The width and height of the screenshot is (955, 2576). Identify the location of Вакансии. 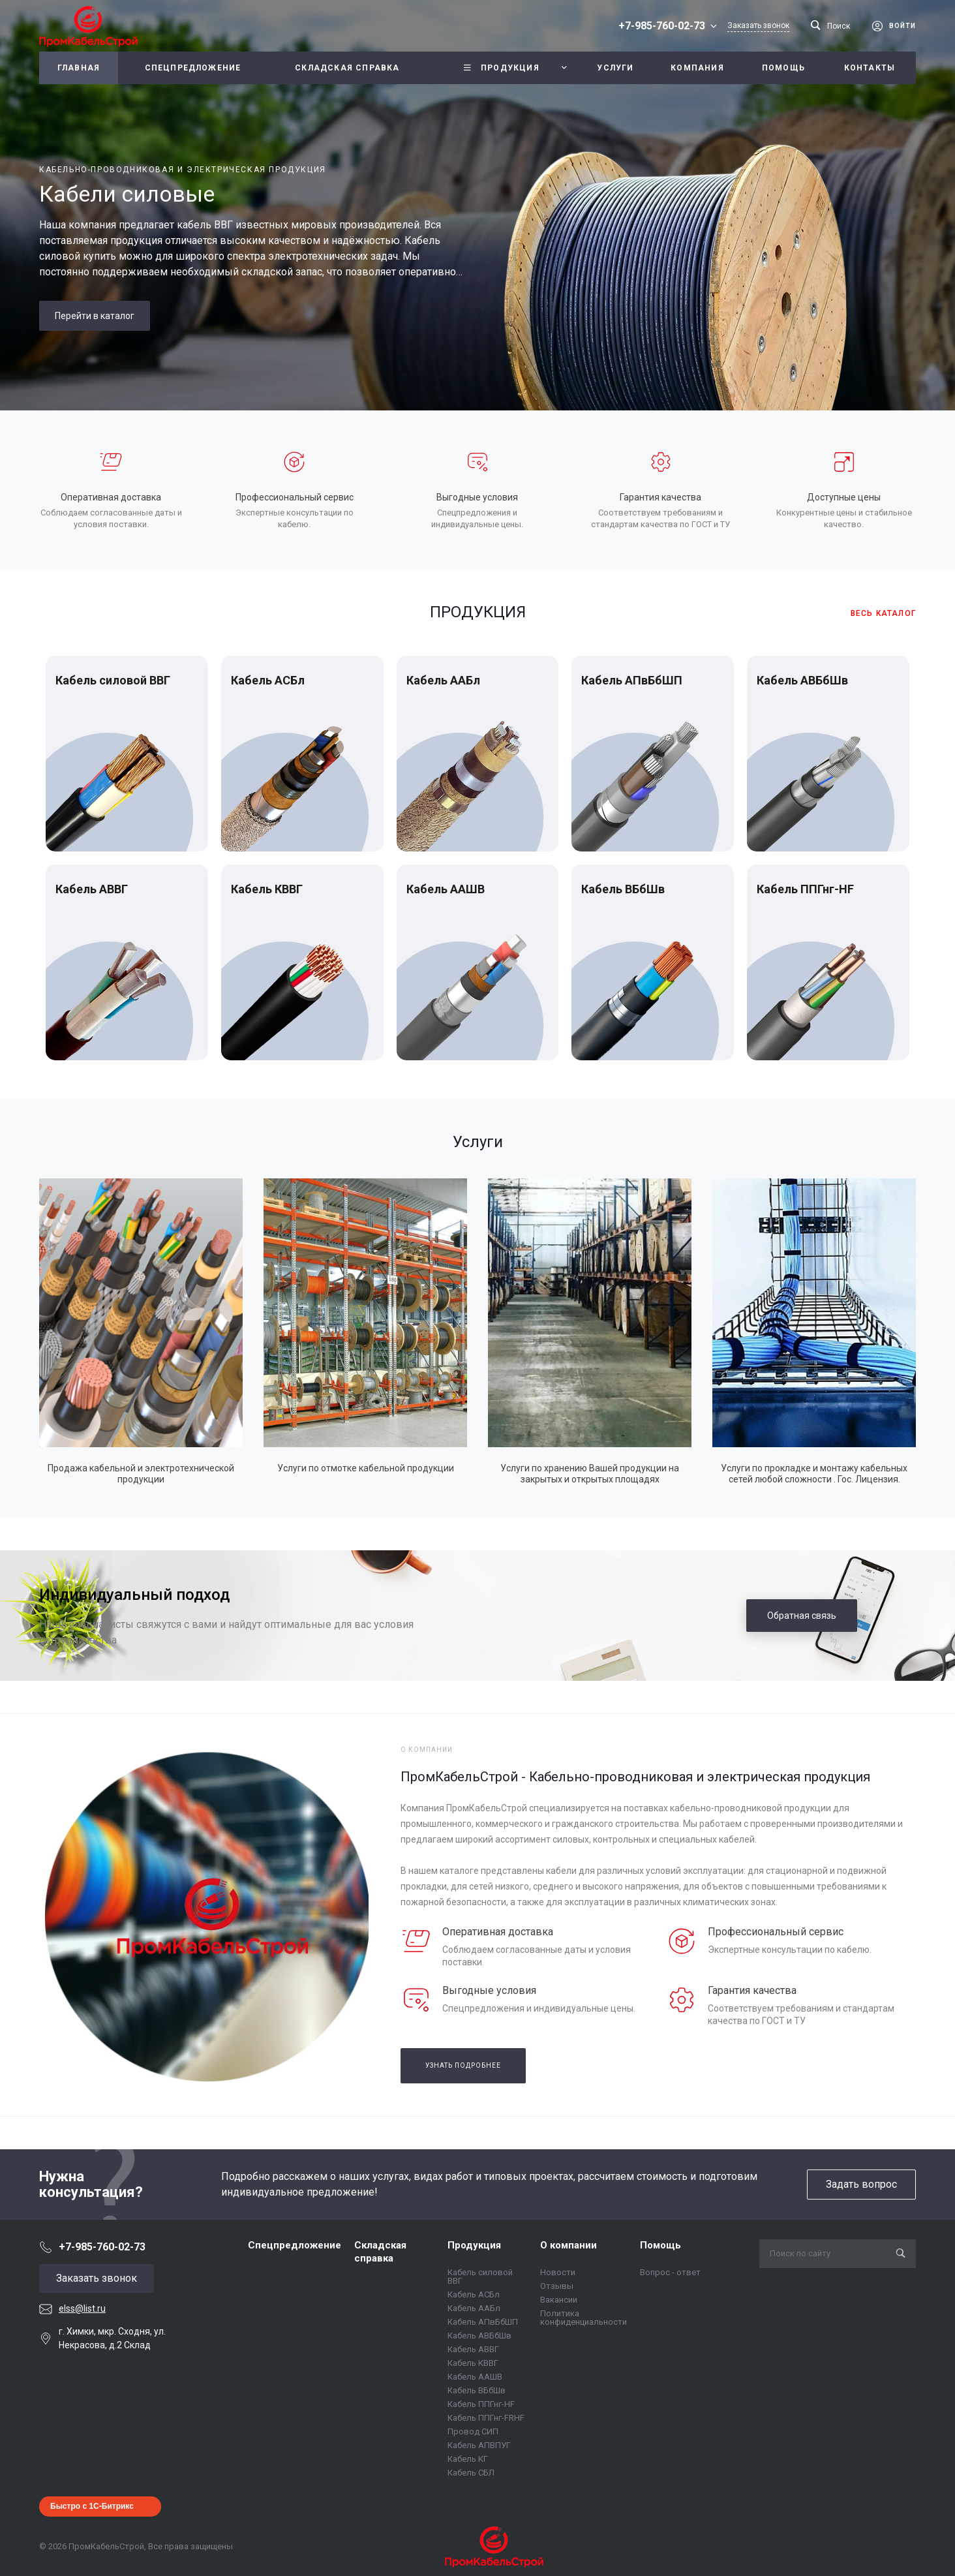
(558, 2300).